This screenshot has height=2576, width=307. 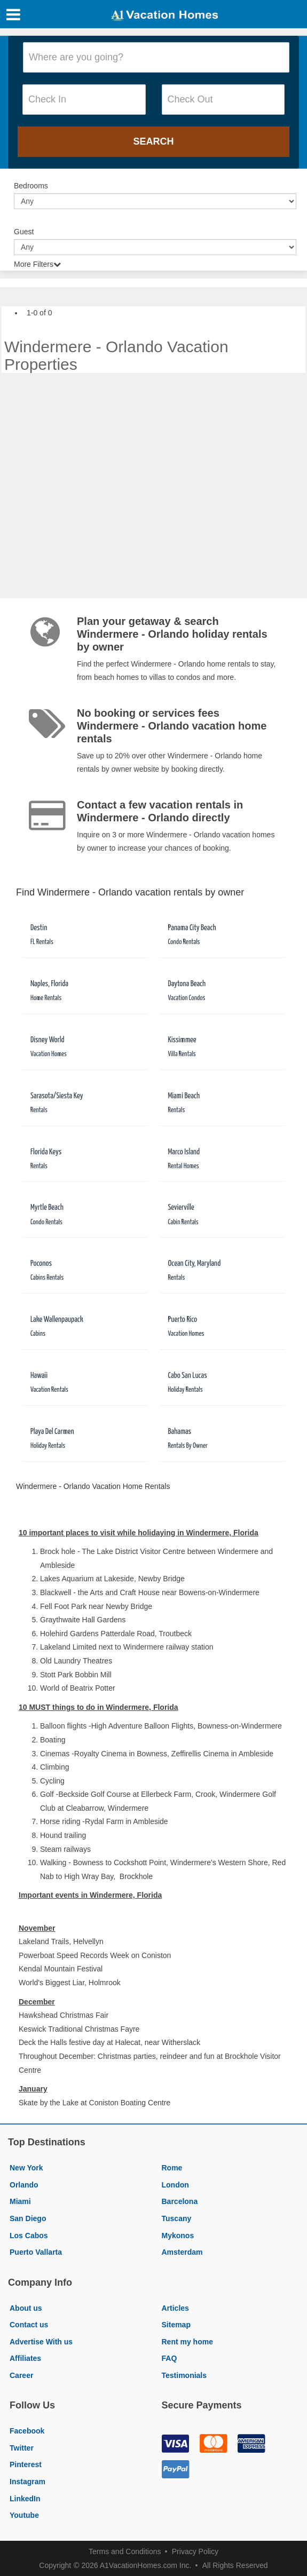 I want to click on FAQ, so click(x=169, y=2358).